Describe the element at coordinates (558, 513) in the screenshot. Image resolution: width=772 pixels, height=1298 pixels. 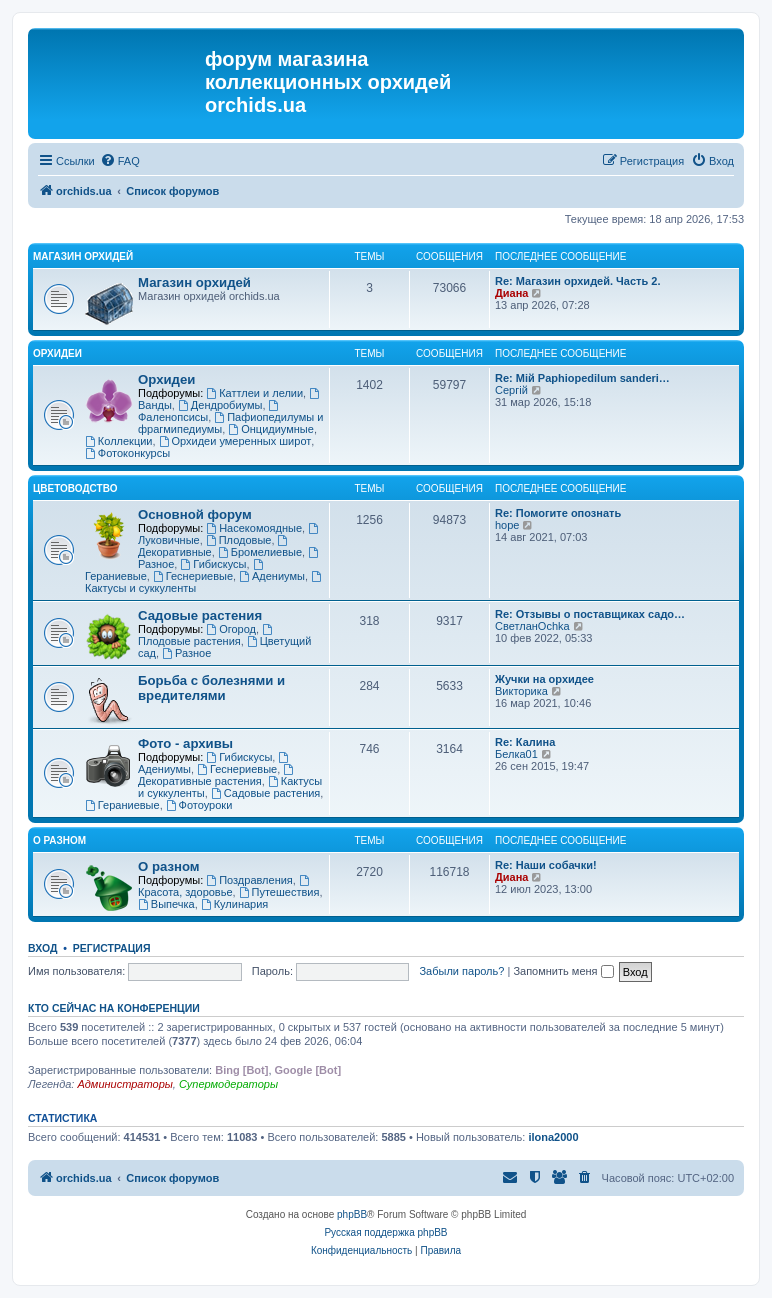
I see `Re: Помогите опознать` at that location.